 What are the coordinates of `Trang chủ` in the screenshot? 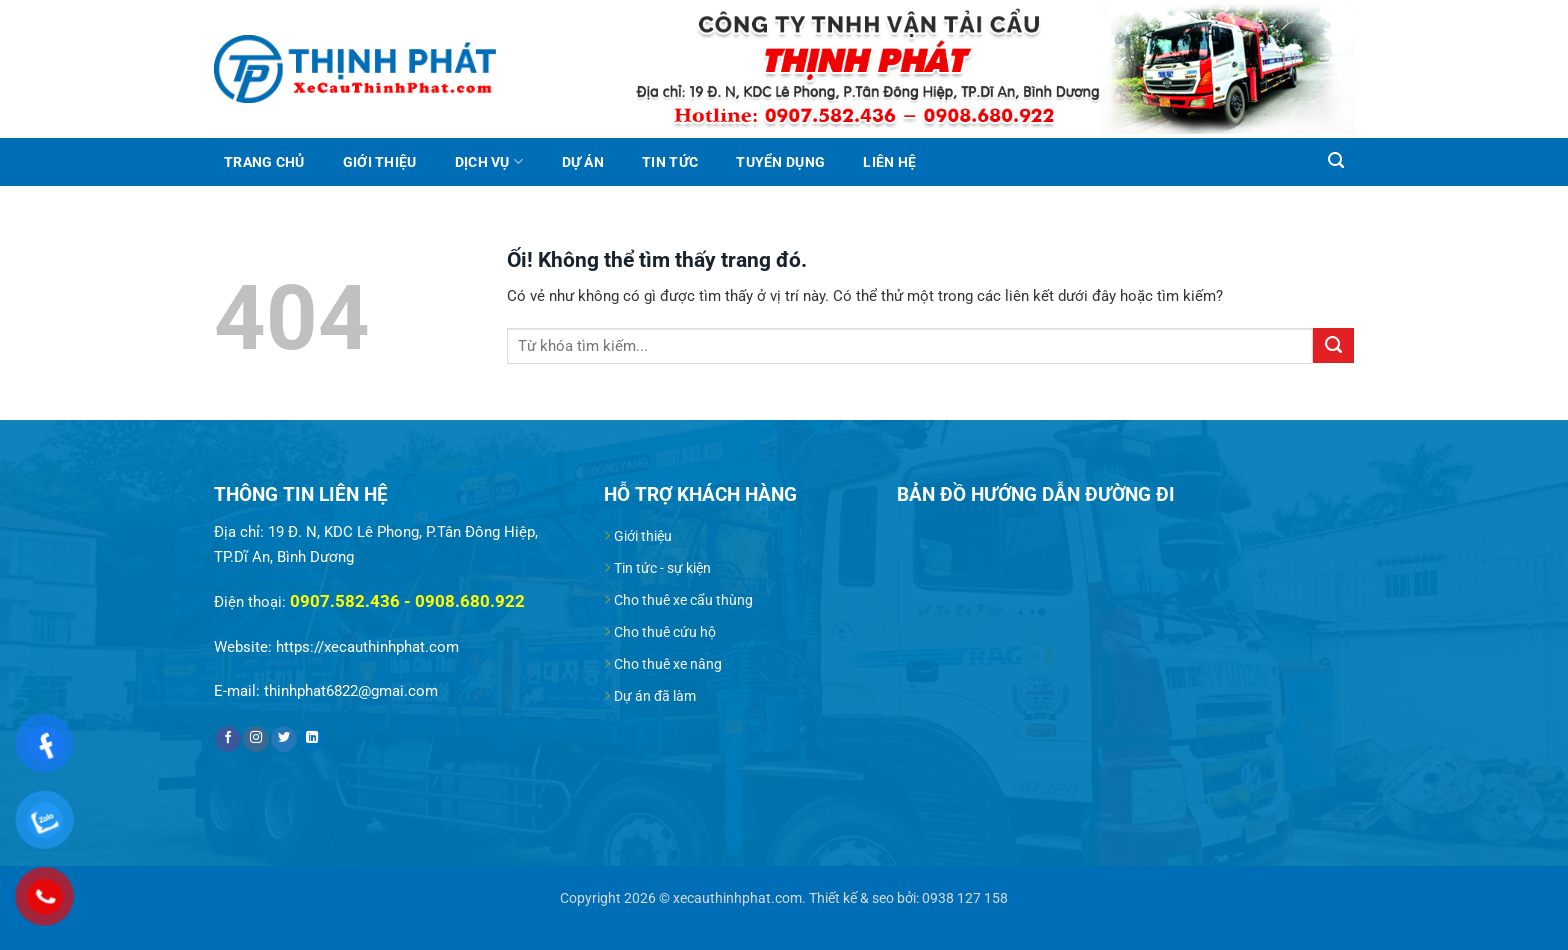 It's located at (264, 162).